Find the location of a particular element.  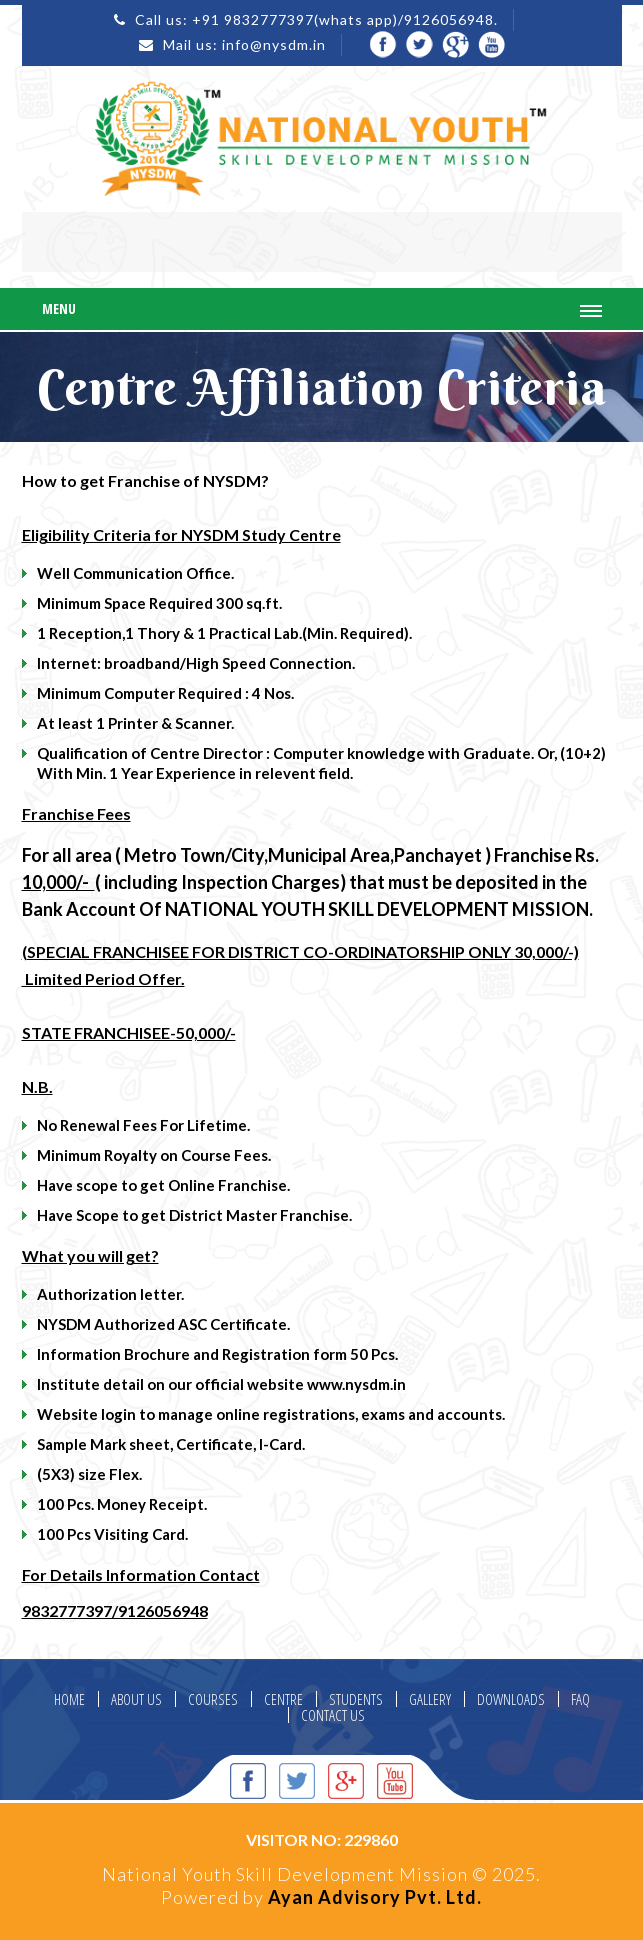

CONTACT US is located at coordinates (333, 1715).